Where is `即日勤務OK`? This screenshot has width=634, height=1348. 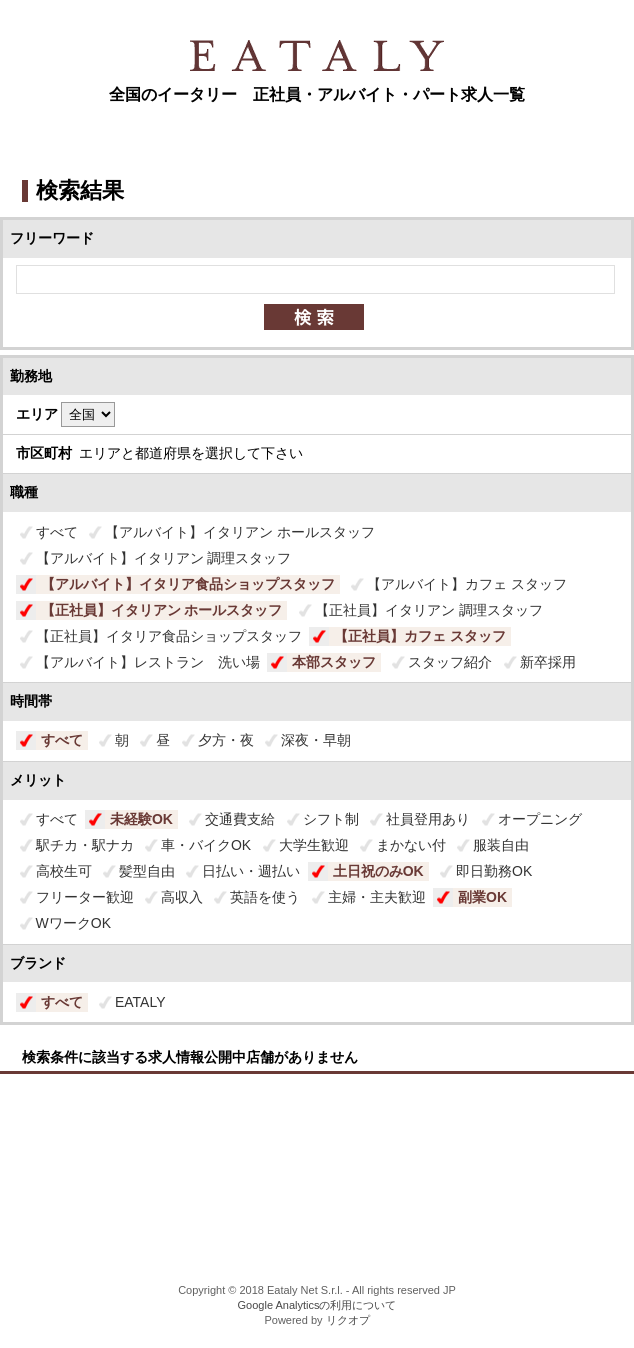
即日勤務OK is located at coordinates (494, 871).